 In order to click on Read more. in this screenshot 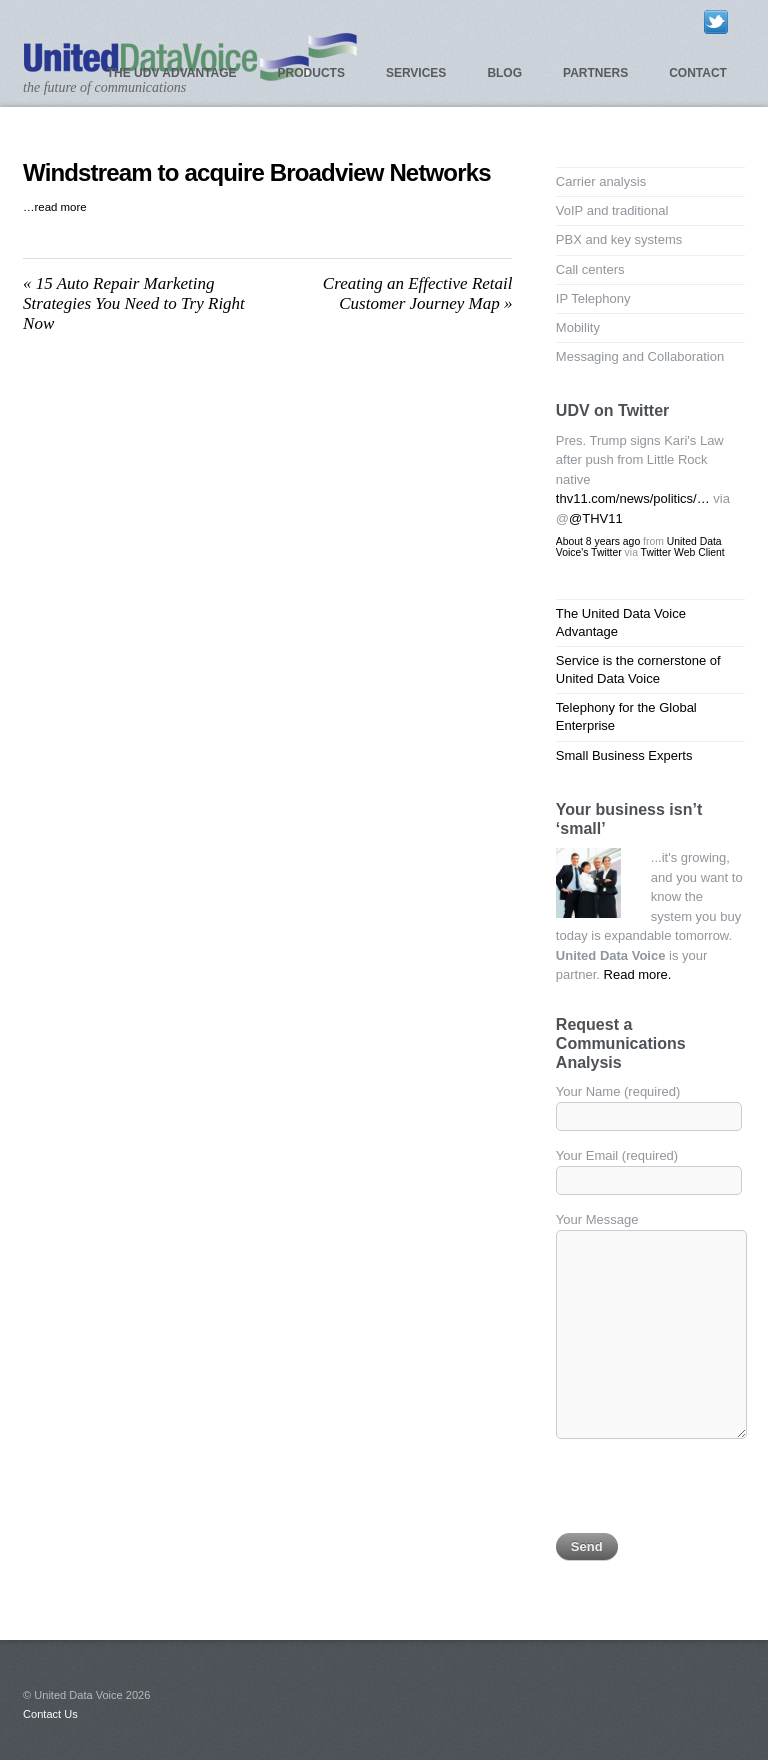, I will do `click(638, 974)`.